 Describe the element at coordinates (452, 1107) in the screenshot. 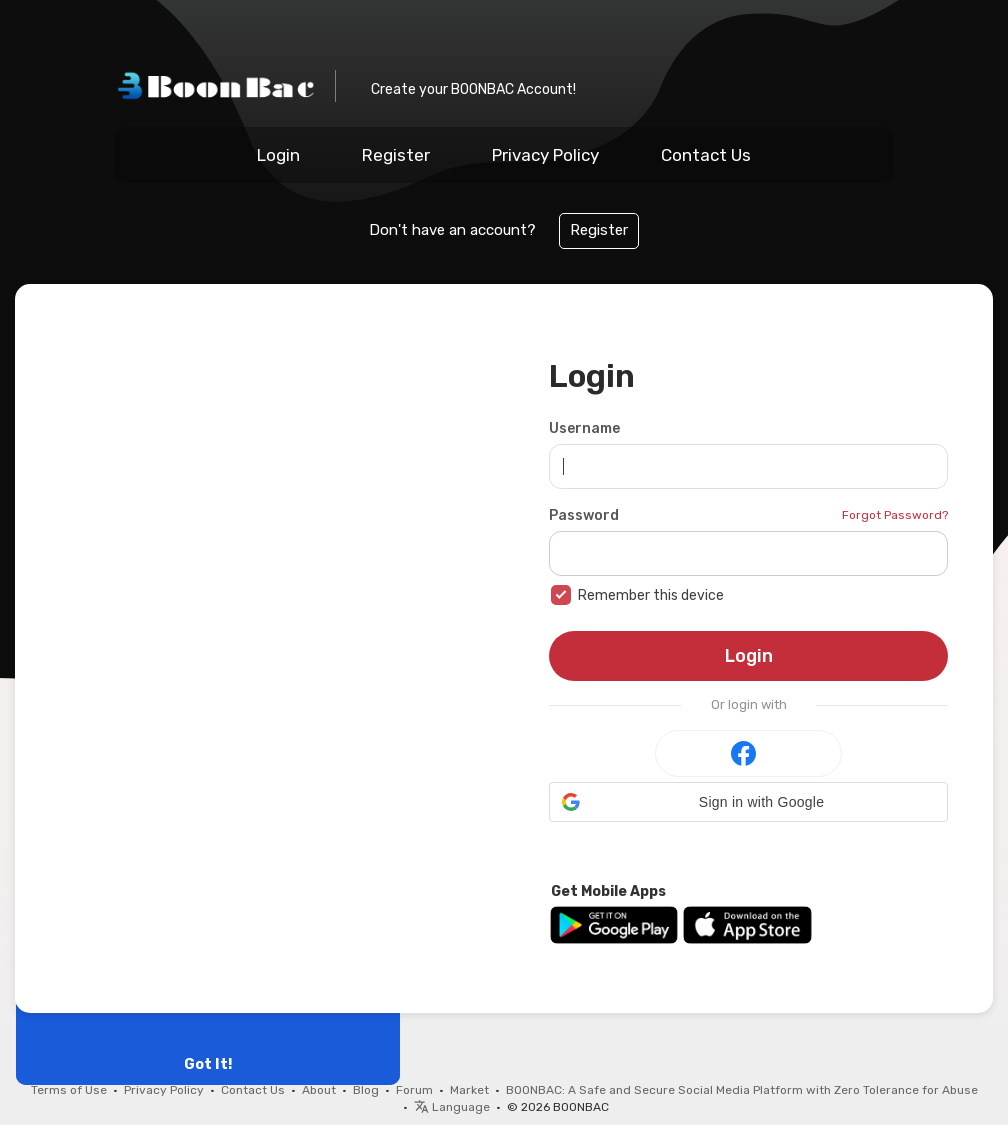

I see `Language` at that location.